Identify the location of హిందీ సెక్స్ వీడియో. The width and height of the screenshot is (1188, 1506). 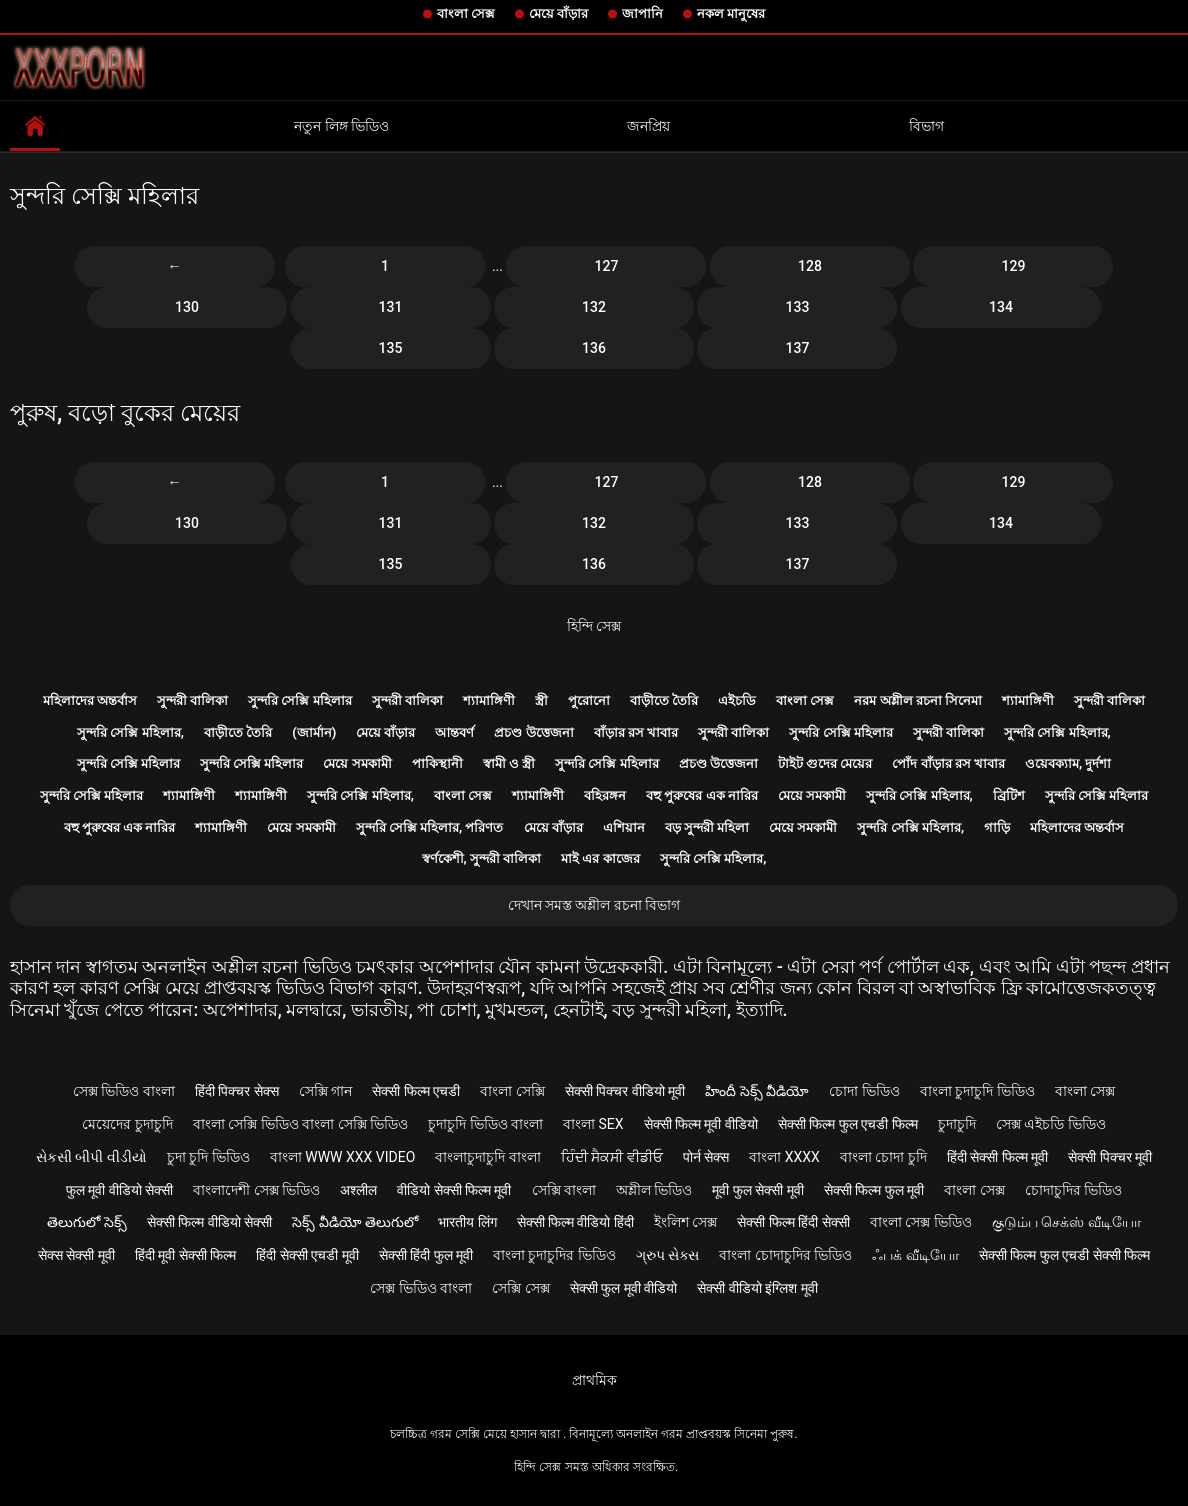
(757, 1091).